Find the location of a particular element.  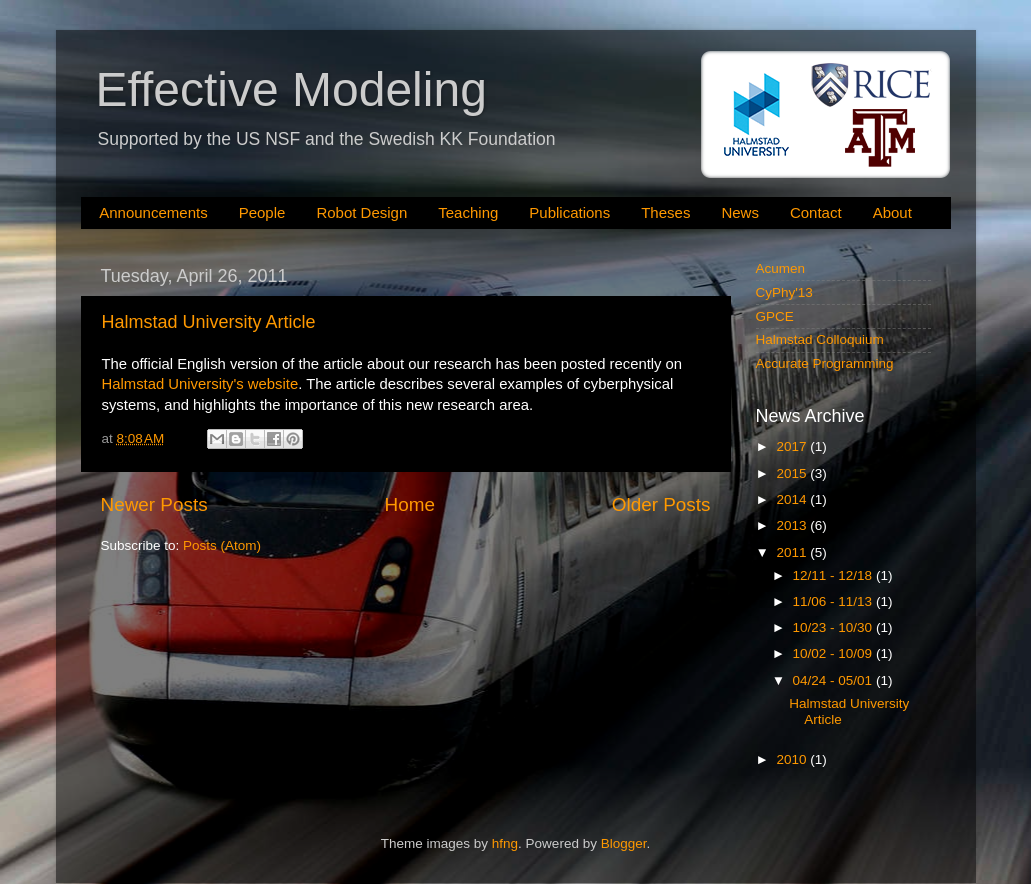

Halmstad Colloquium is located at coordinates (820, 339).